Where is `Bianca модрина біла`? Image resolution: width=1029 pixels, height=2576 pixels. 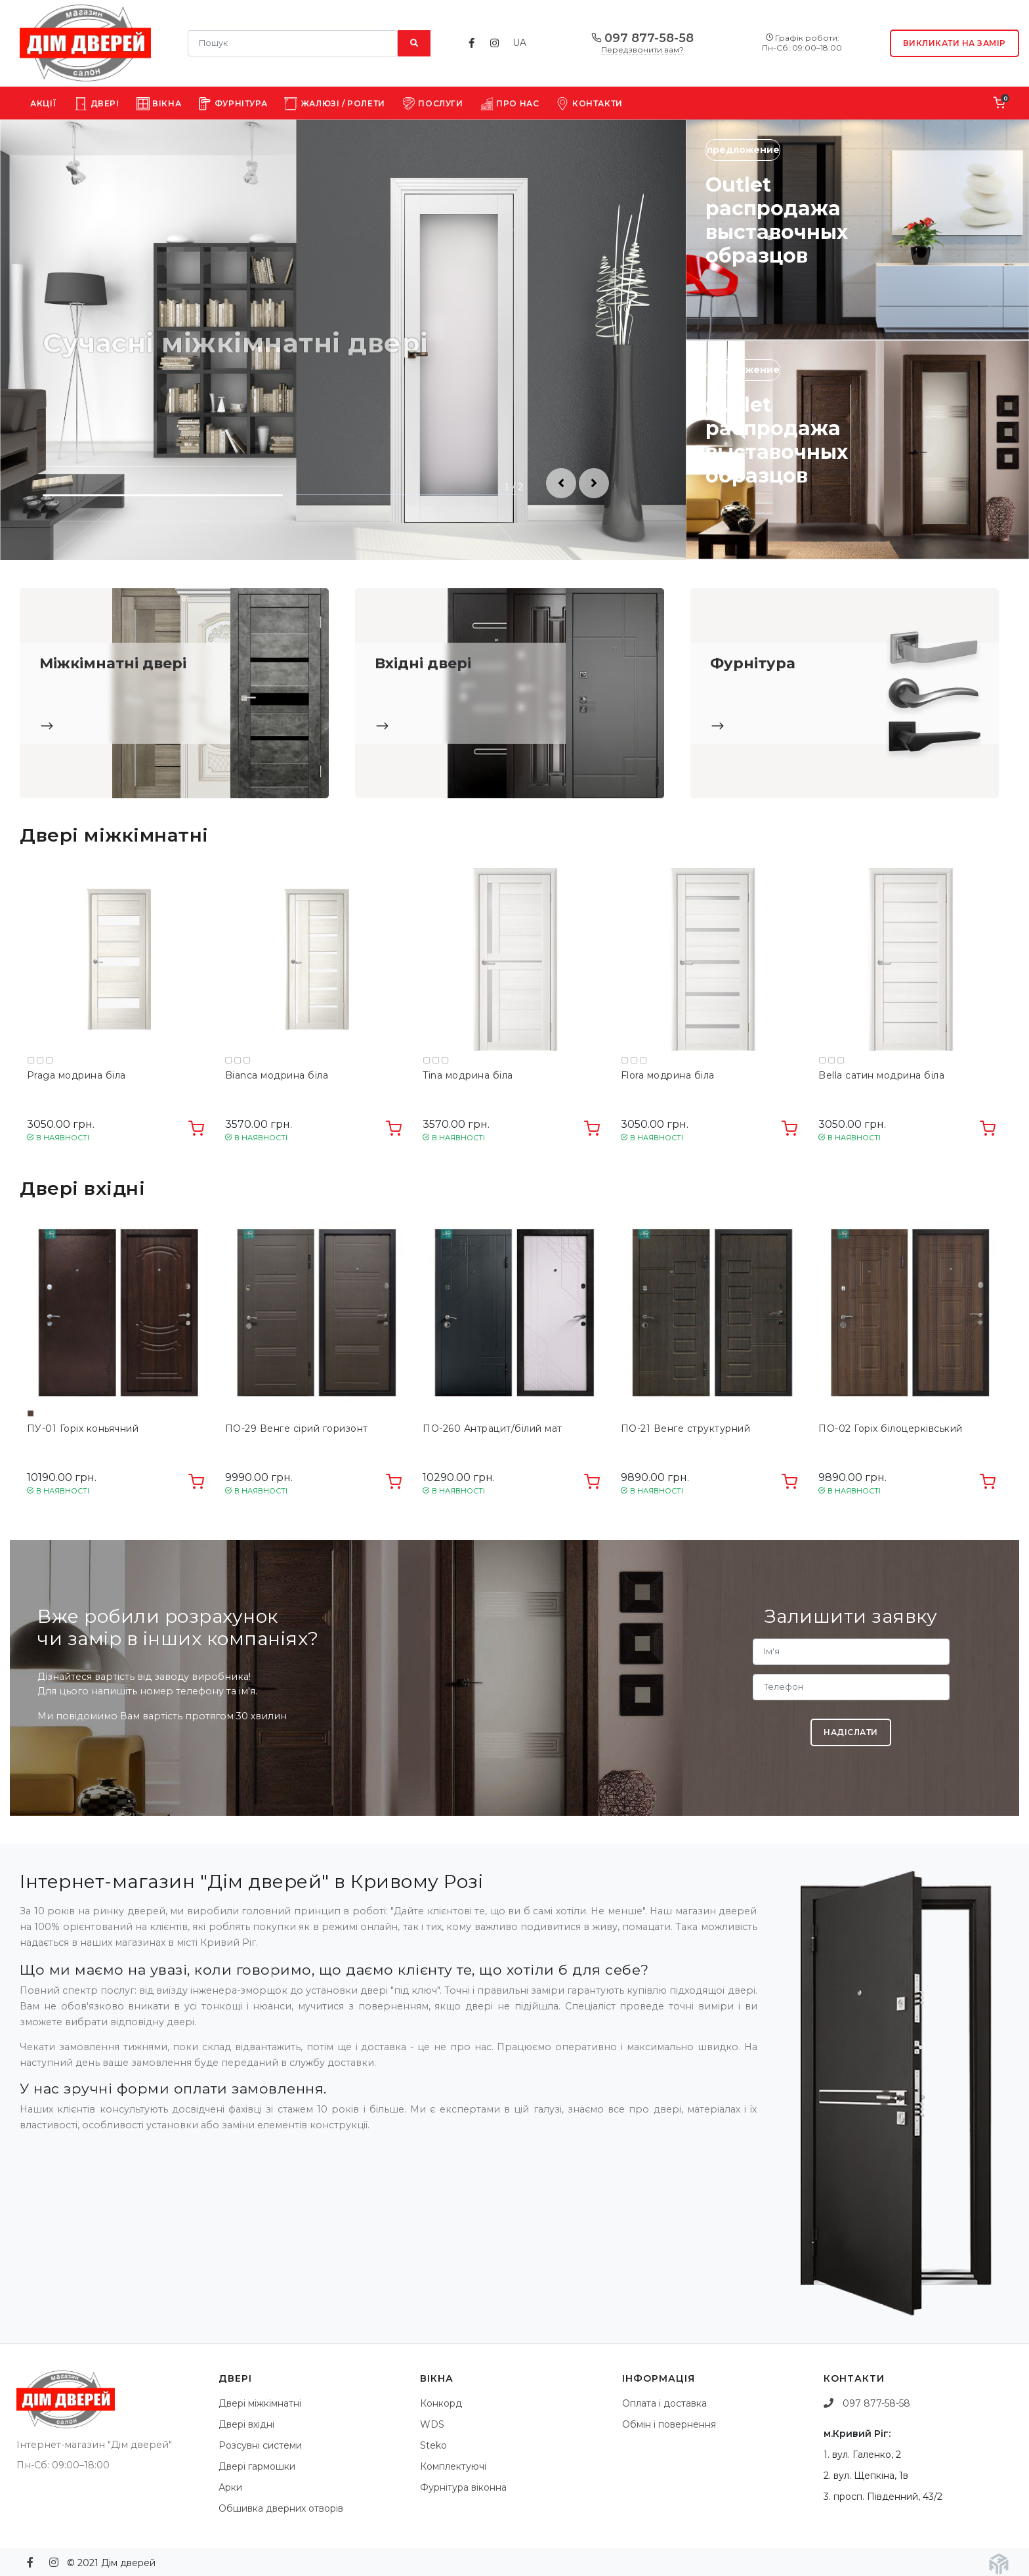
Bianca модрина біла is located at coordinates (277, 1075).